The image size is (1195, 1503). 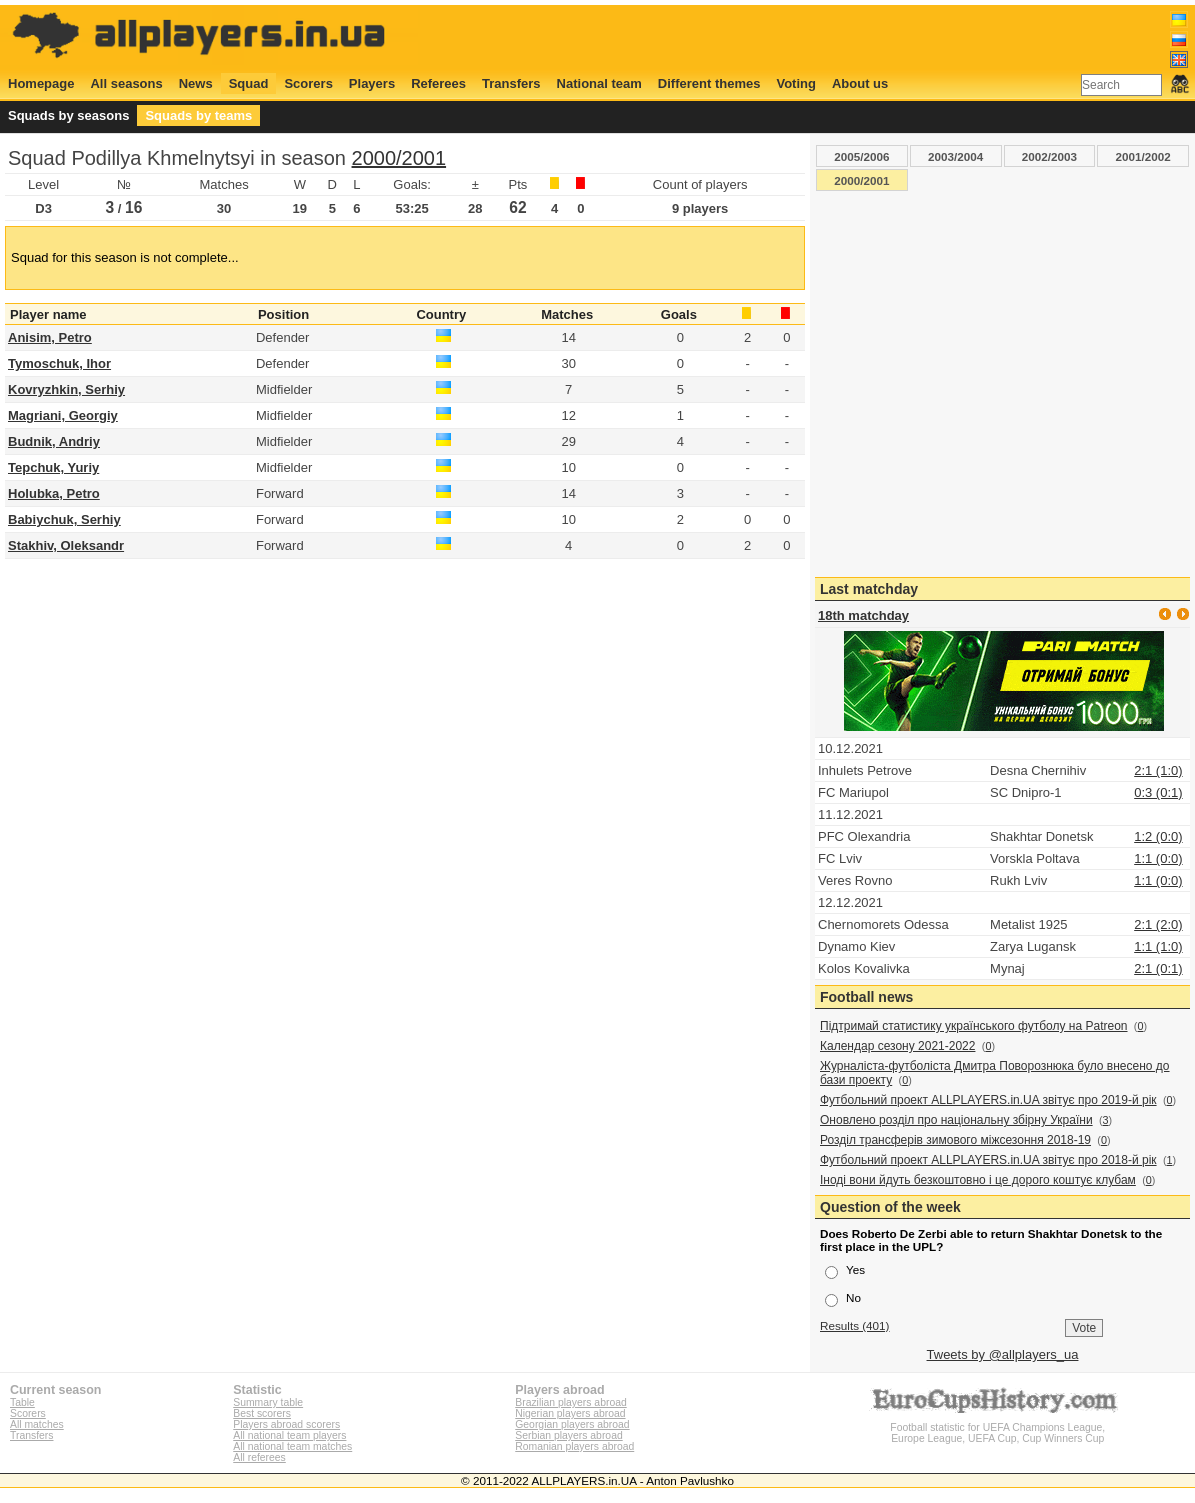 I want to click on Serbian players abroad, so click(x=568, y=1435).